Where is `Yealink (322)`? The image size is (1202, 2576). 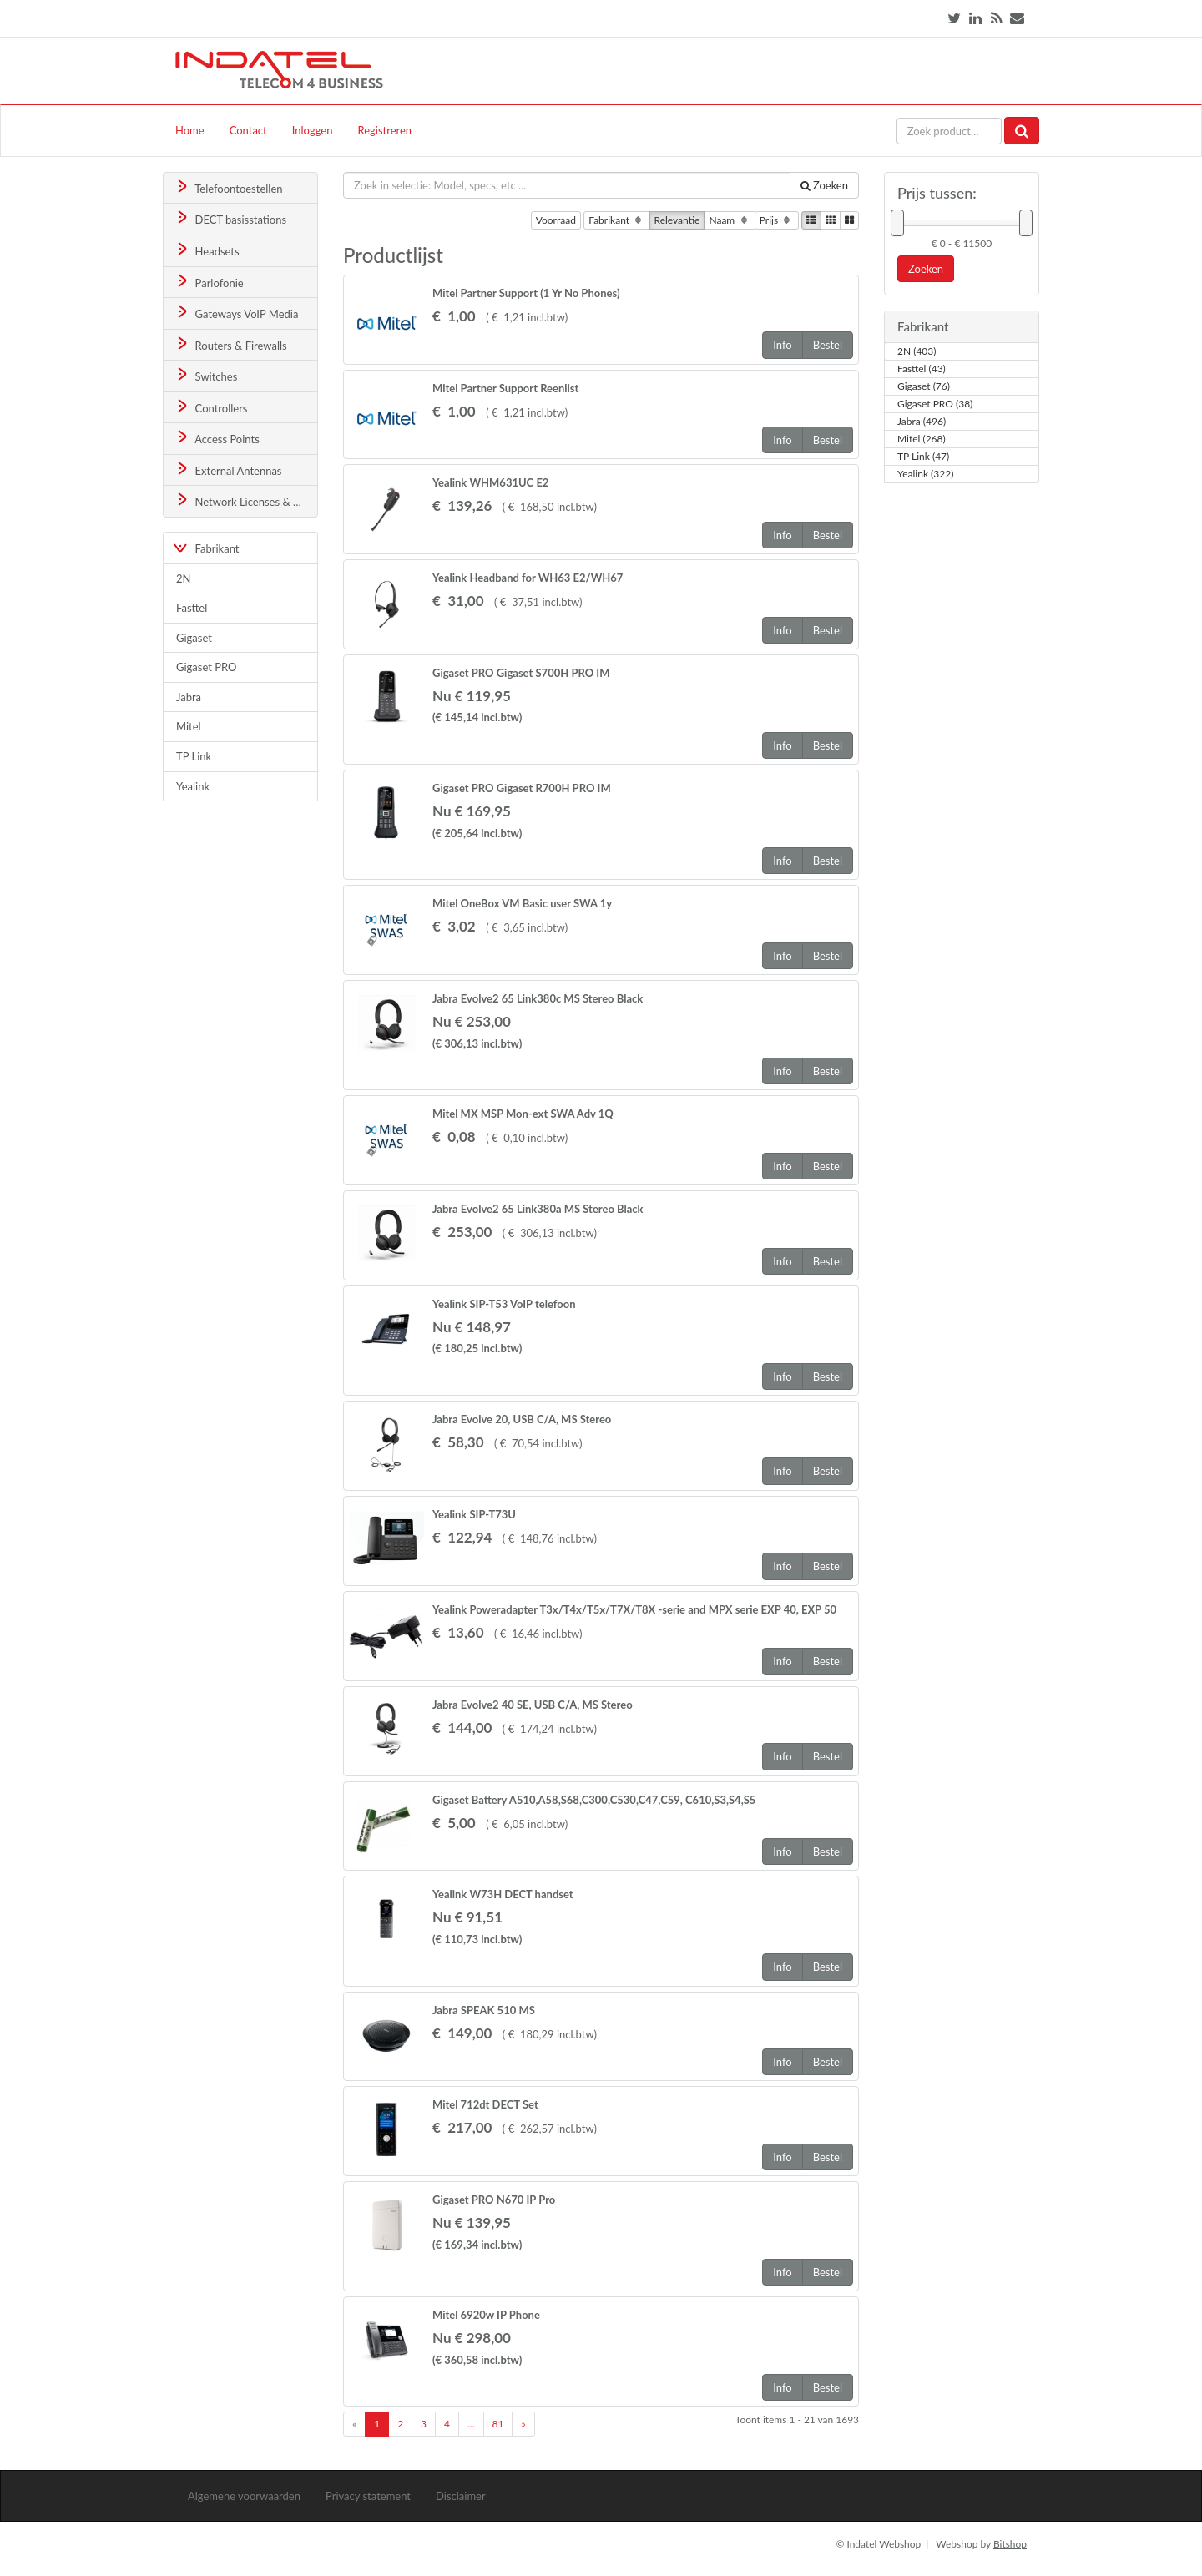
Yealink (322) is located at coordinates (925, 474).